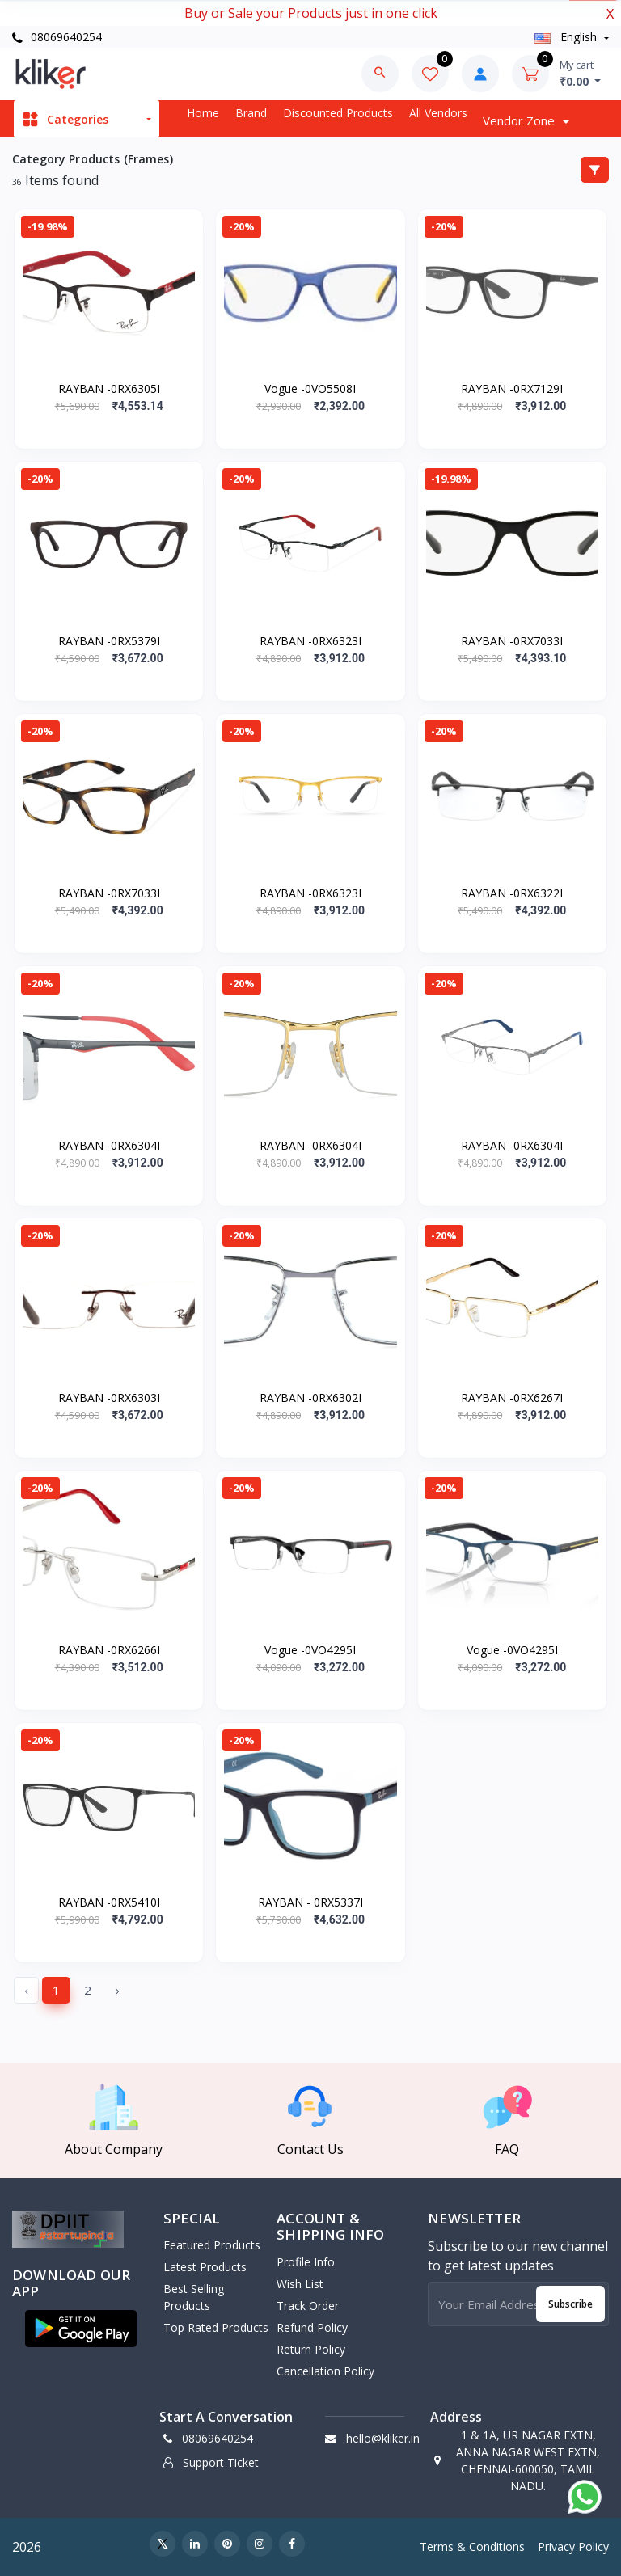 The image size is (621, 2576). What do you see at coordinates (193, 2297) in the screenshot?
I see `Best Selling Products` at bounding box center [193, 2297].